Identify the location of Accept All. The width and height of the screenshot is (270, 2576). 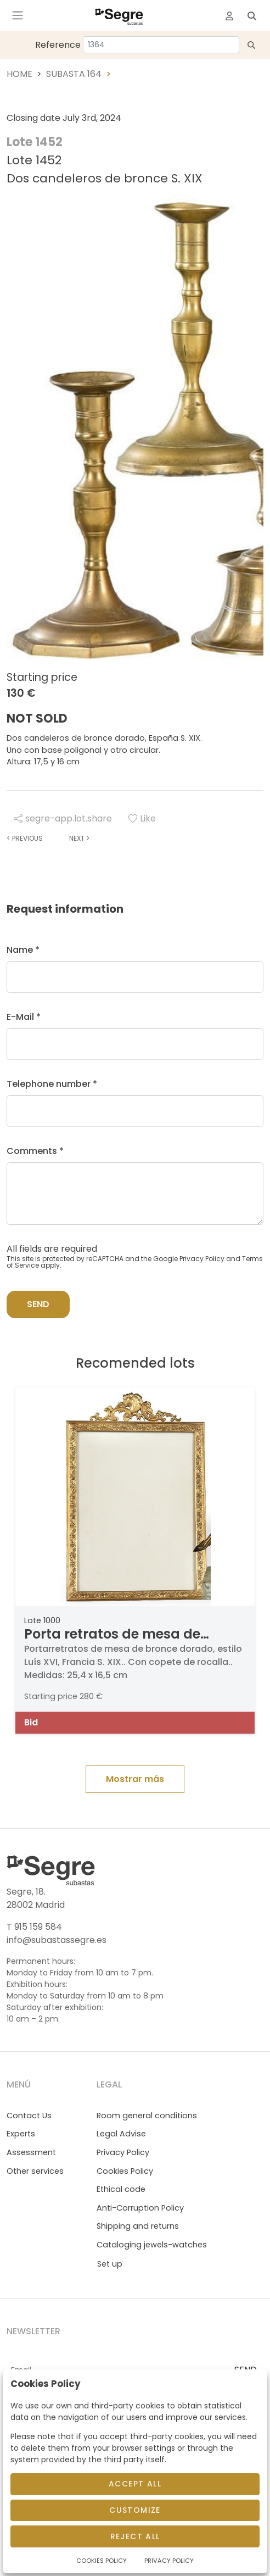
(135, 2483).